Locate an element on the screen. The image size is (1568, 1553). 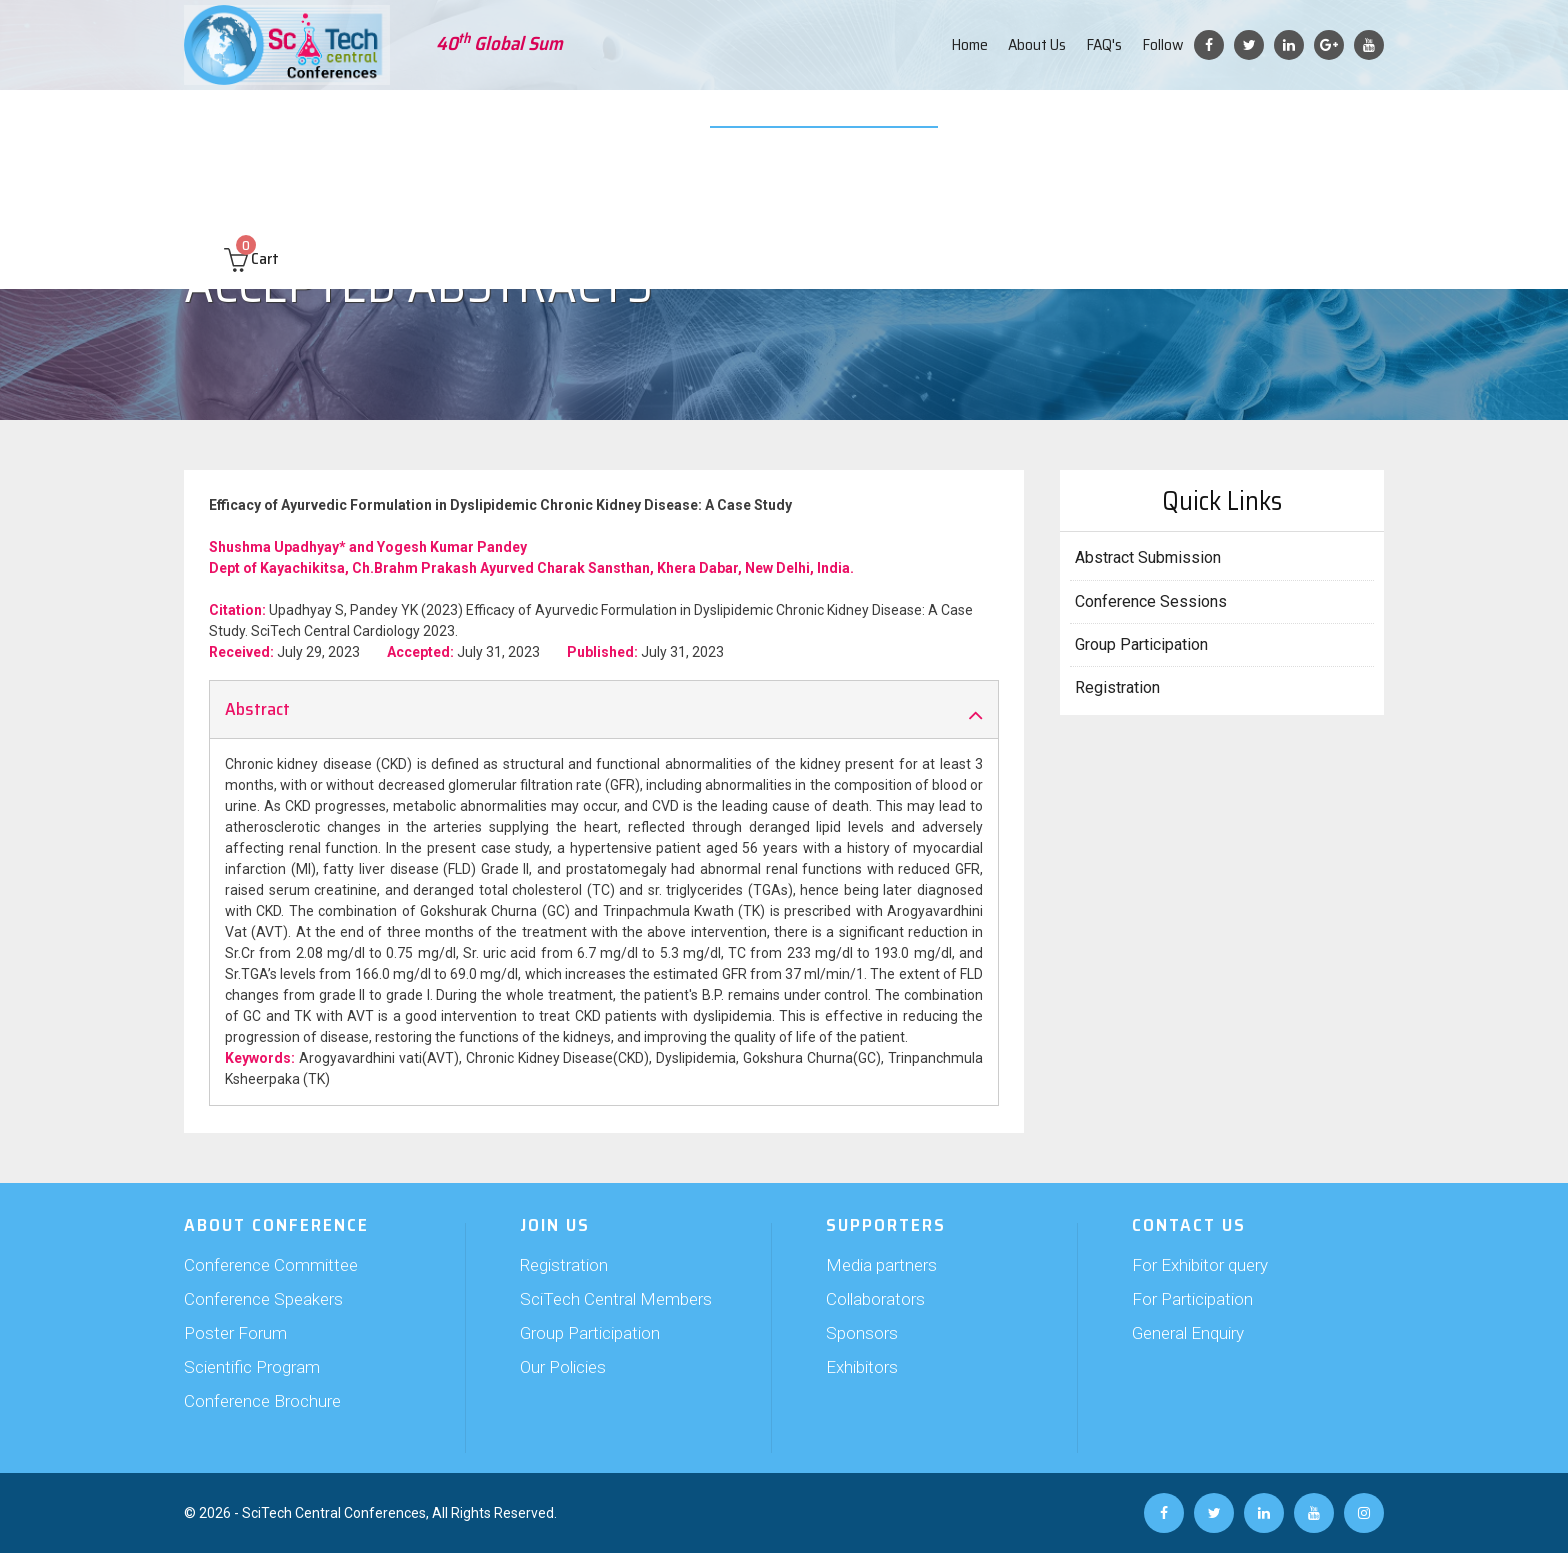
Cart is located at coordinates (251, 181).